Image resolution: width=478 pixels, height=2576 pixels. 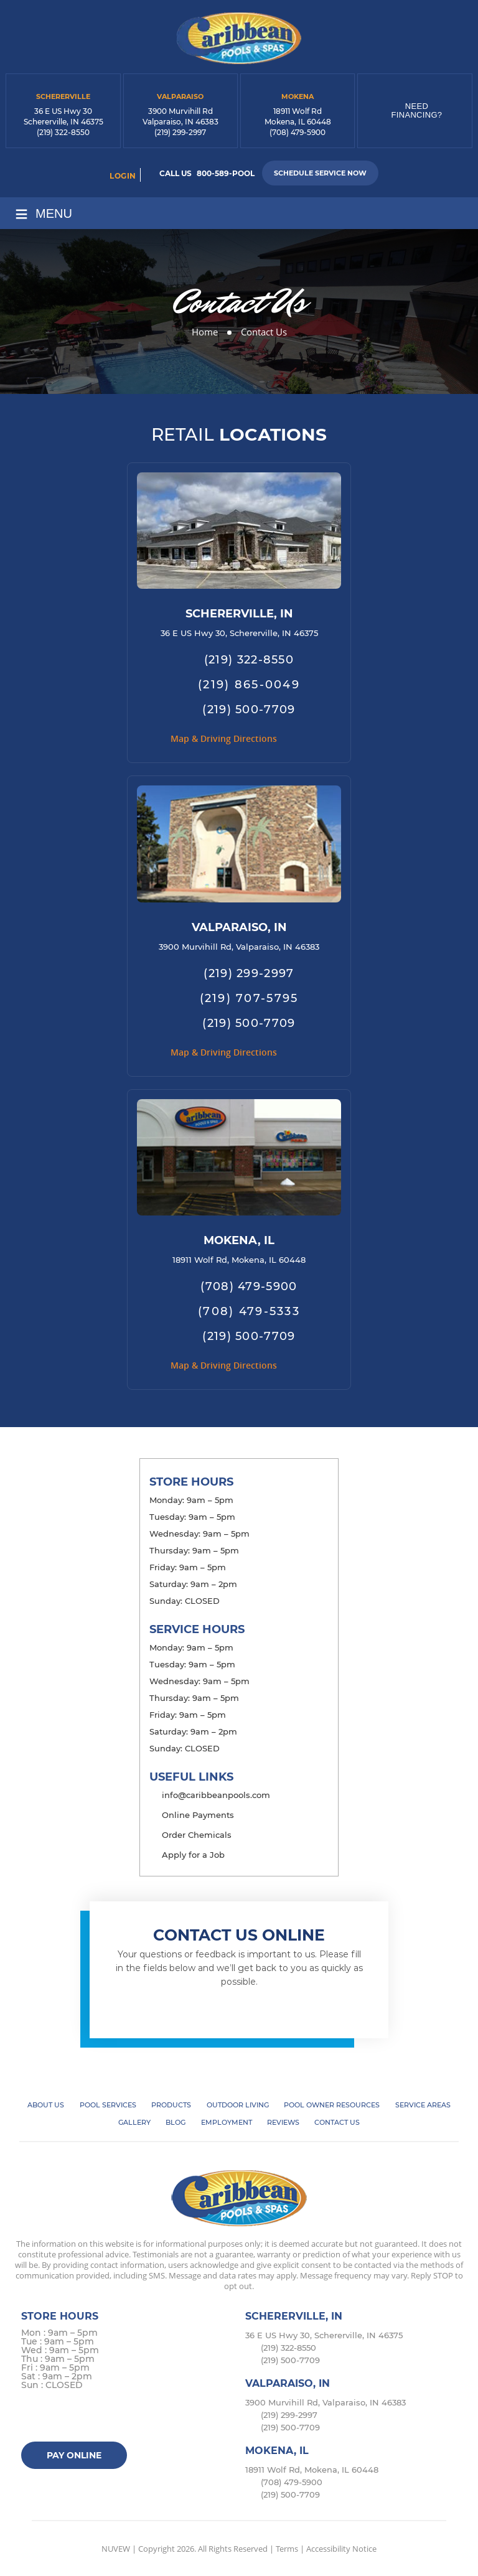 I want to click on Order Chemicals, so click(x=197, y=1835).